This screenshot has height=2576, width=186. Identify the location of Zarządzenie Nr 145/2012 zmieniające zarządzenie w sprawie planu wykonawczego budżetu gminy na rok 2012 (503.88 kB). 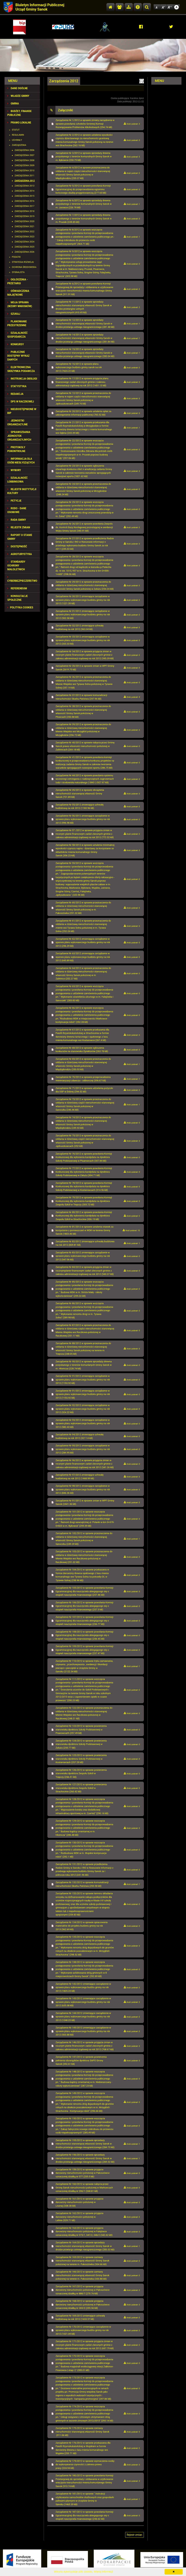
(83, 2031).